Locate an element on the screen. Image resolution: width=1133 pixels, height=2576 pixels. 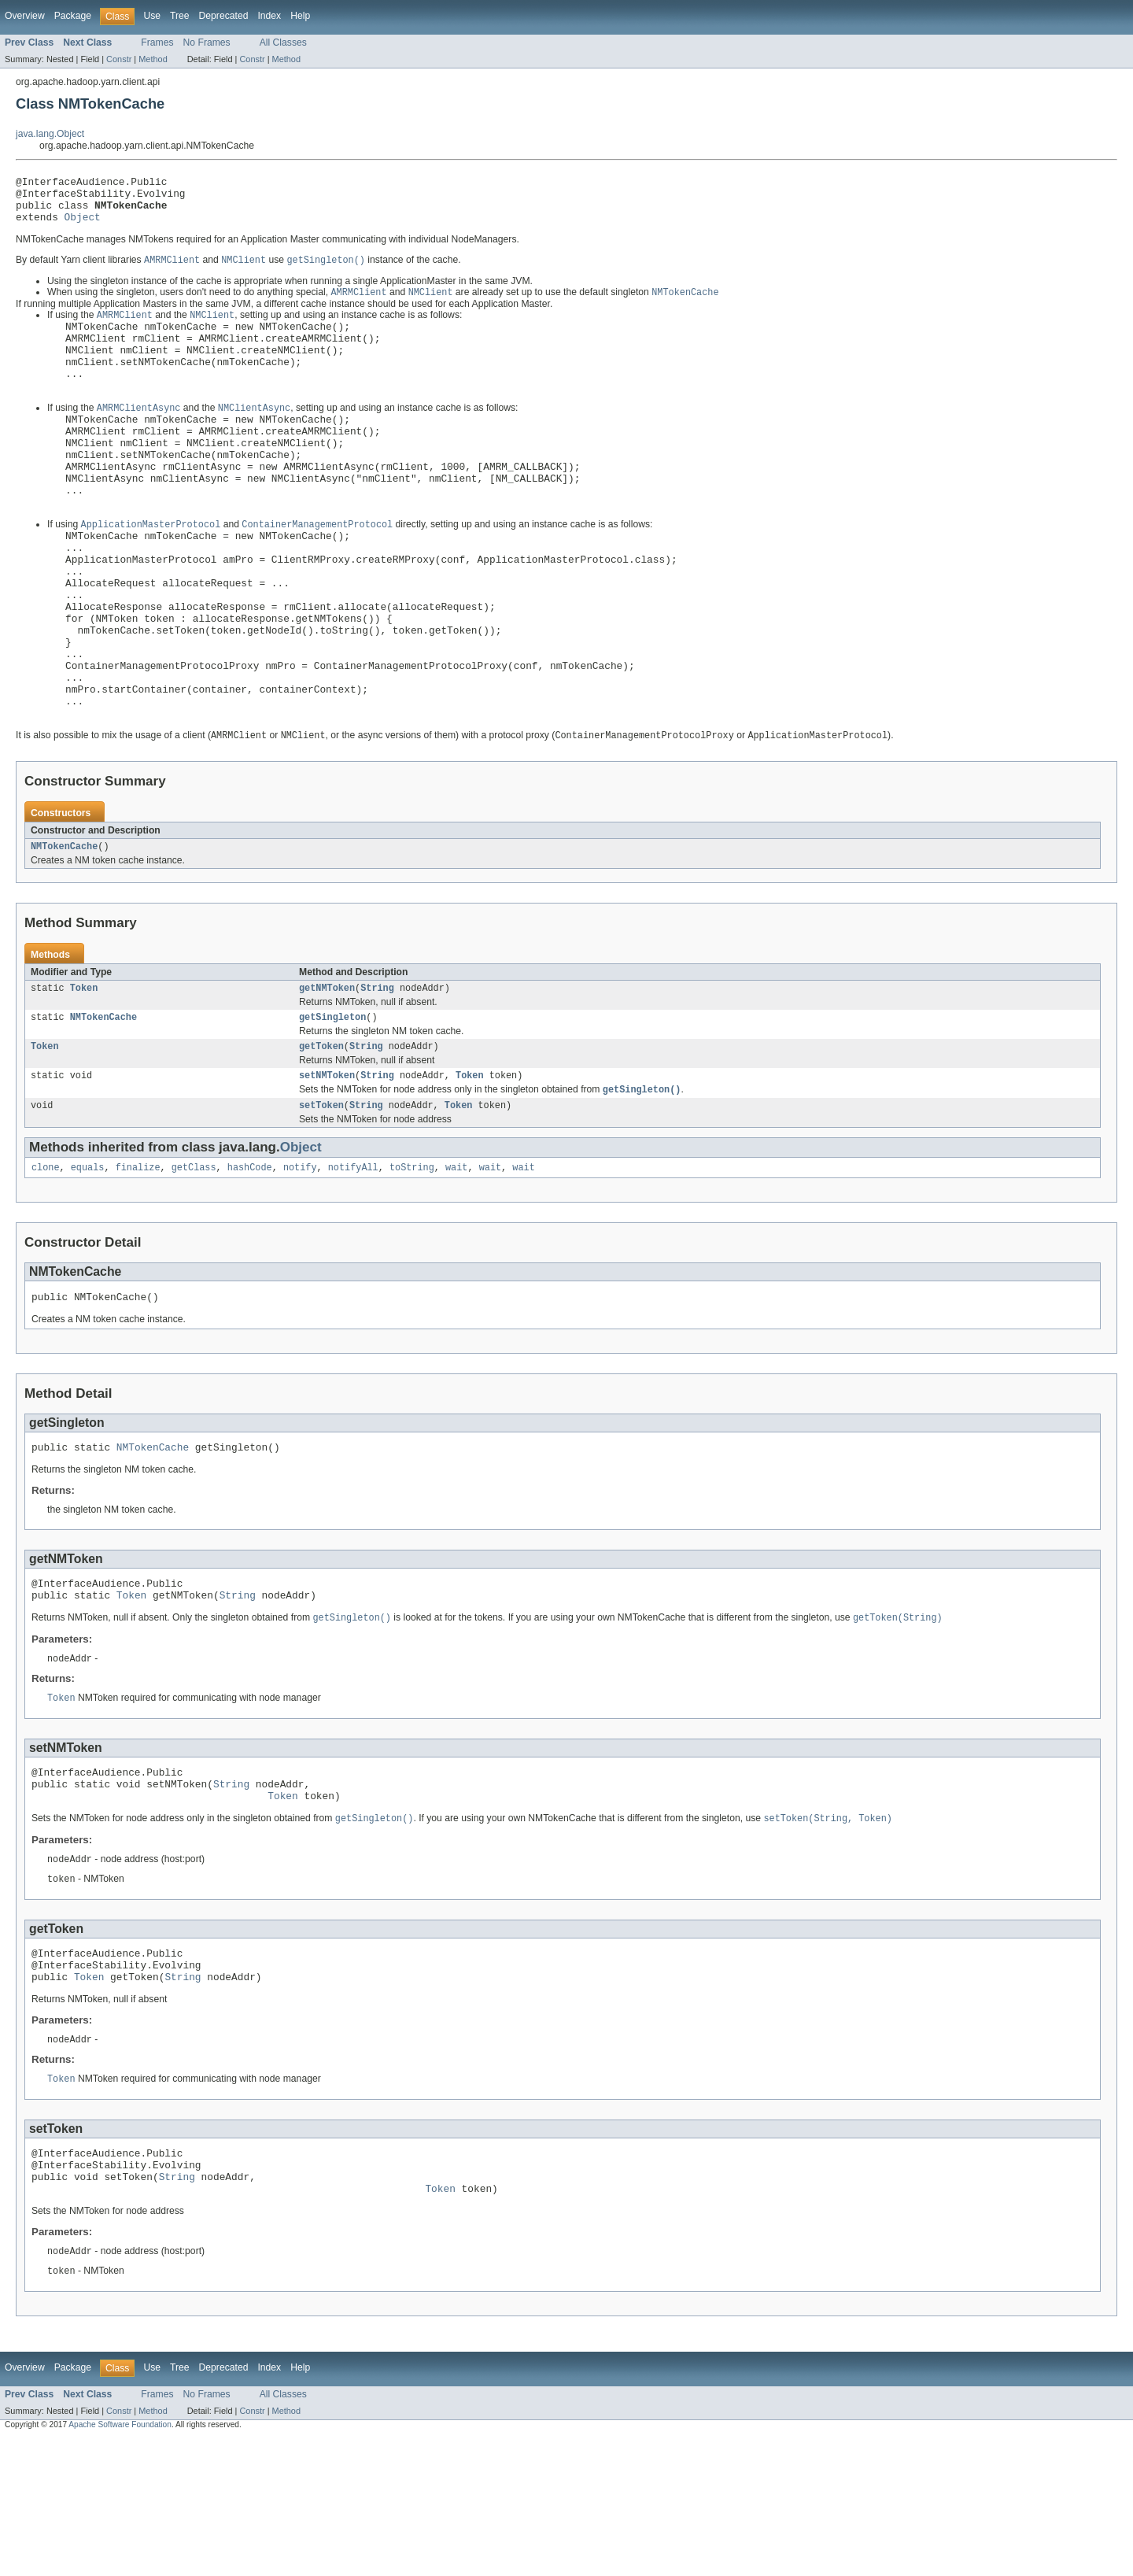
Help is located at coordinates (300, 15).